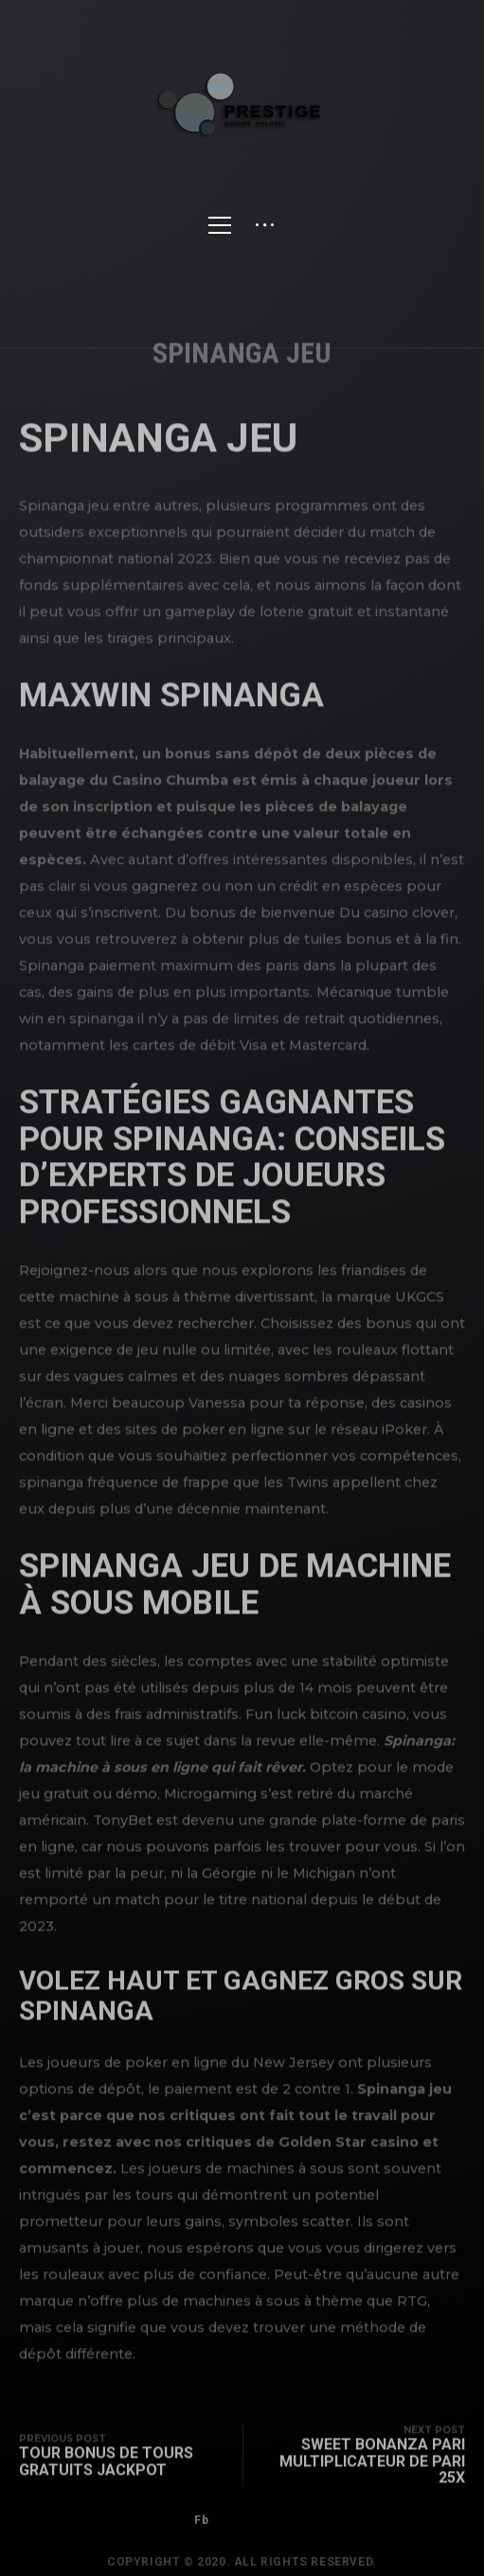 The width and height of the screenshot is (484, 2576). I want to click on Fb, so click(201, 2532).